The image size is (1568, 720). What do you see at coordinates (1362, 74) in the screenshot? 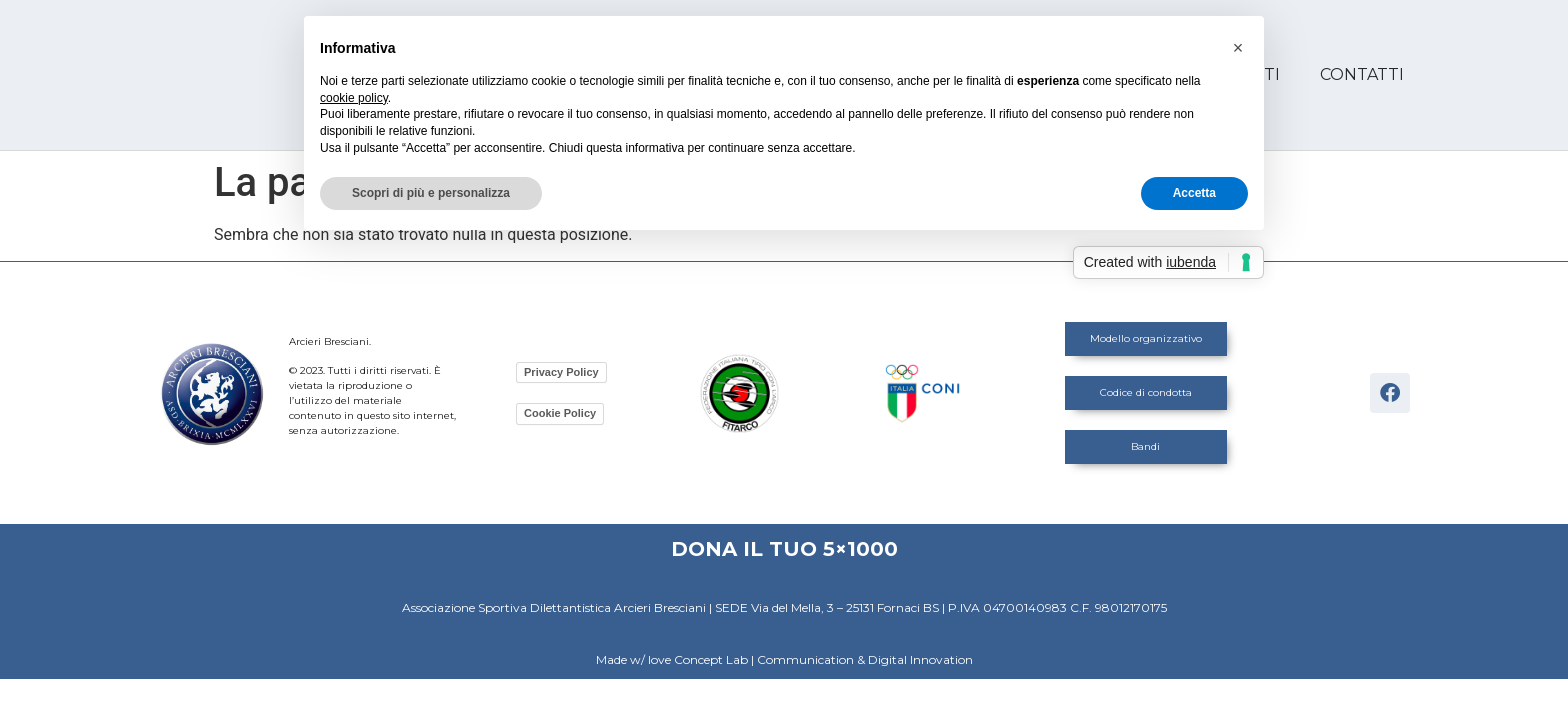
I see `Contatti` at bounding box center [1362, 74].